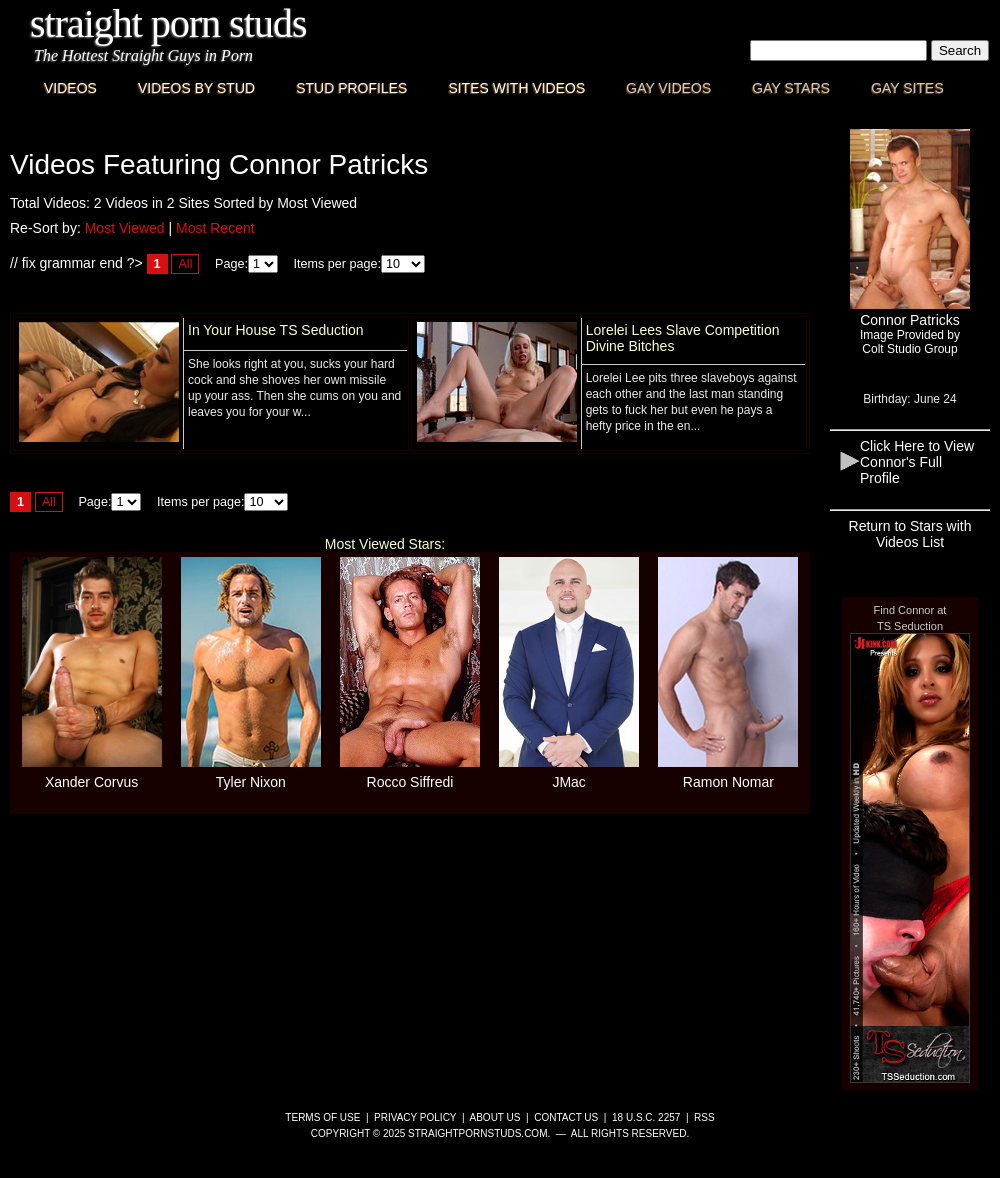  Describe the element at coordinates (322, 1117) in the screenshot. I see `Terms of Use` at that location.